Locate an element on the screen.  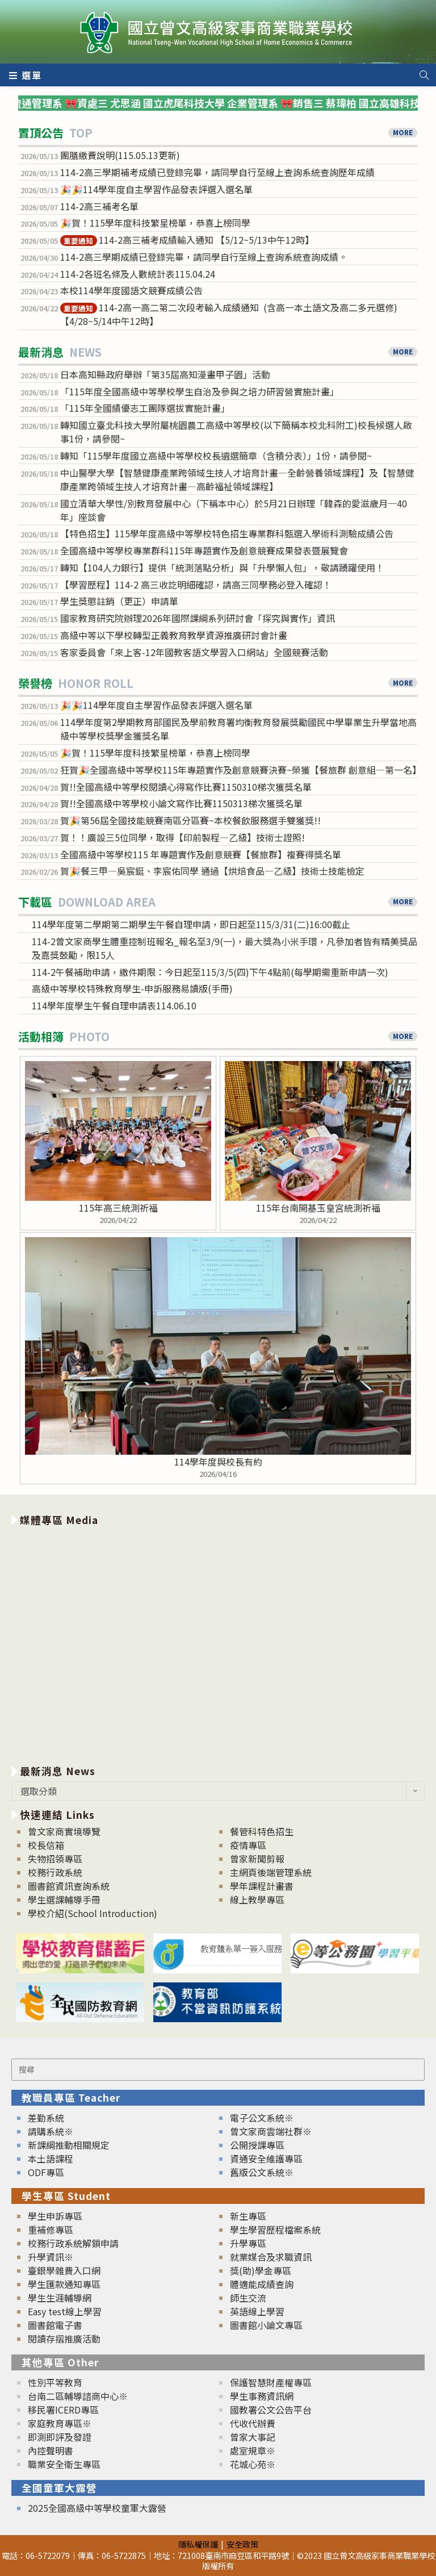
台南二區輔導諮商中心※ is located at coordinates (78, 2396).